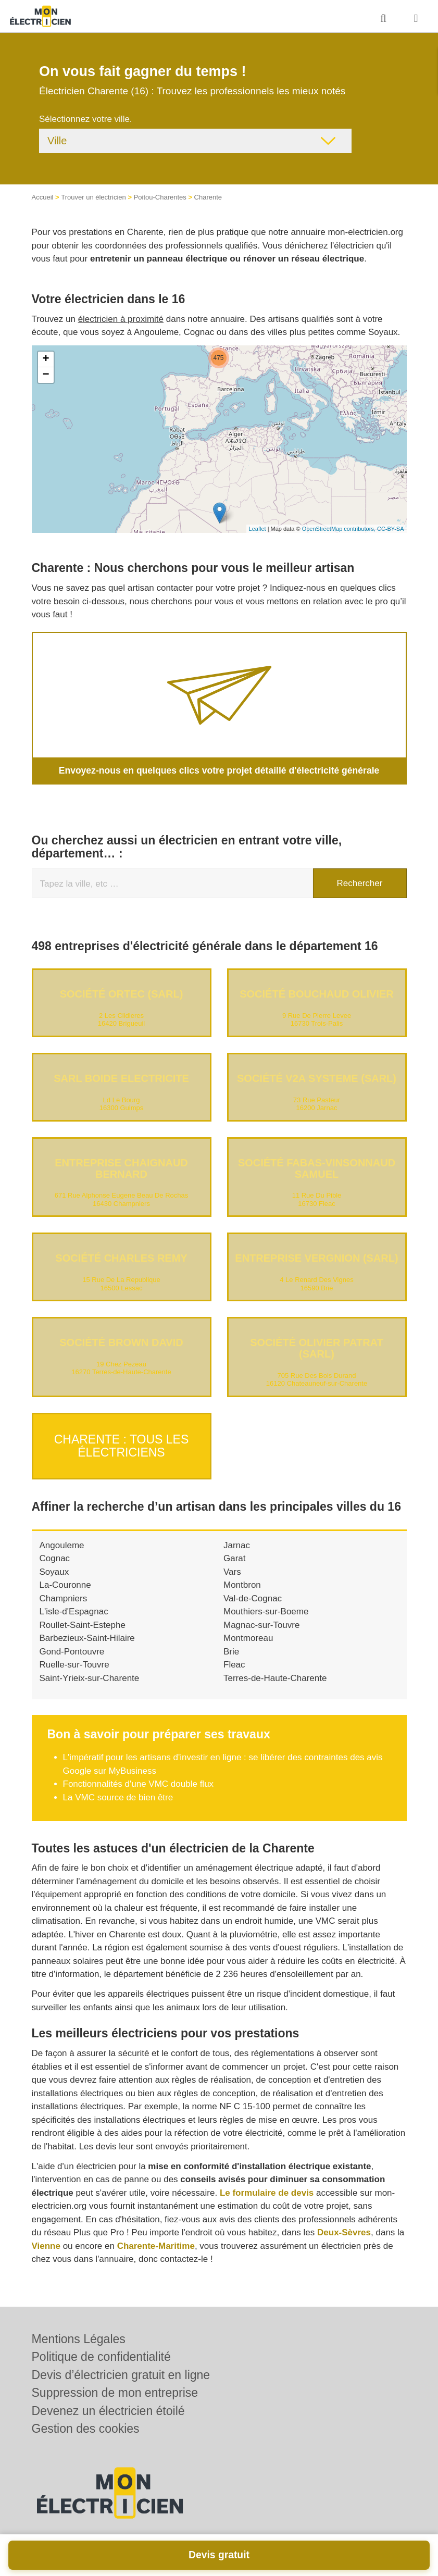 This screenshot has height=2576, width=438. I want to click on Soyaux, so click(54, 1567).